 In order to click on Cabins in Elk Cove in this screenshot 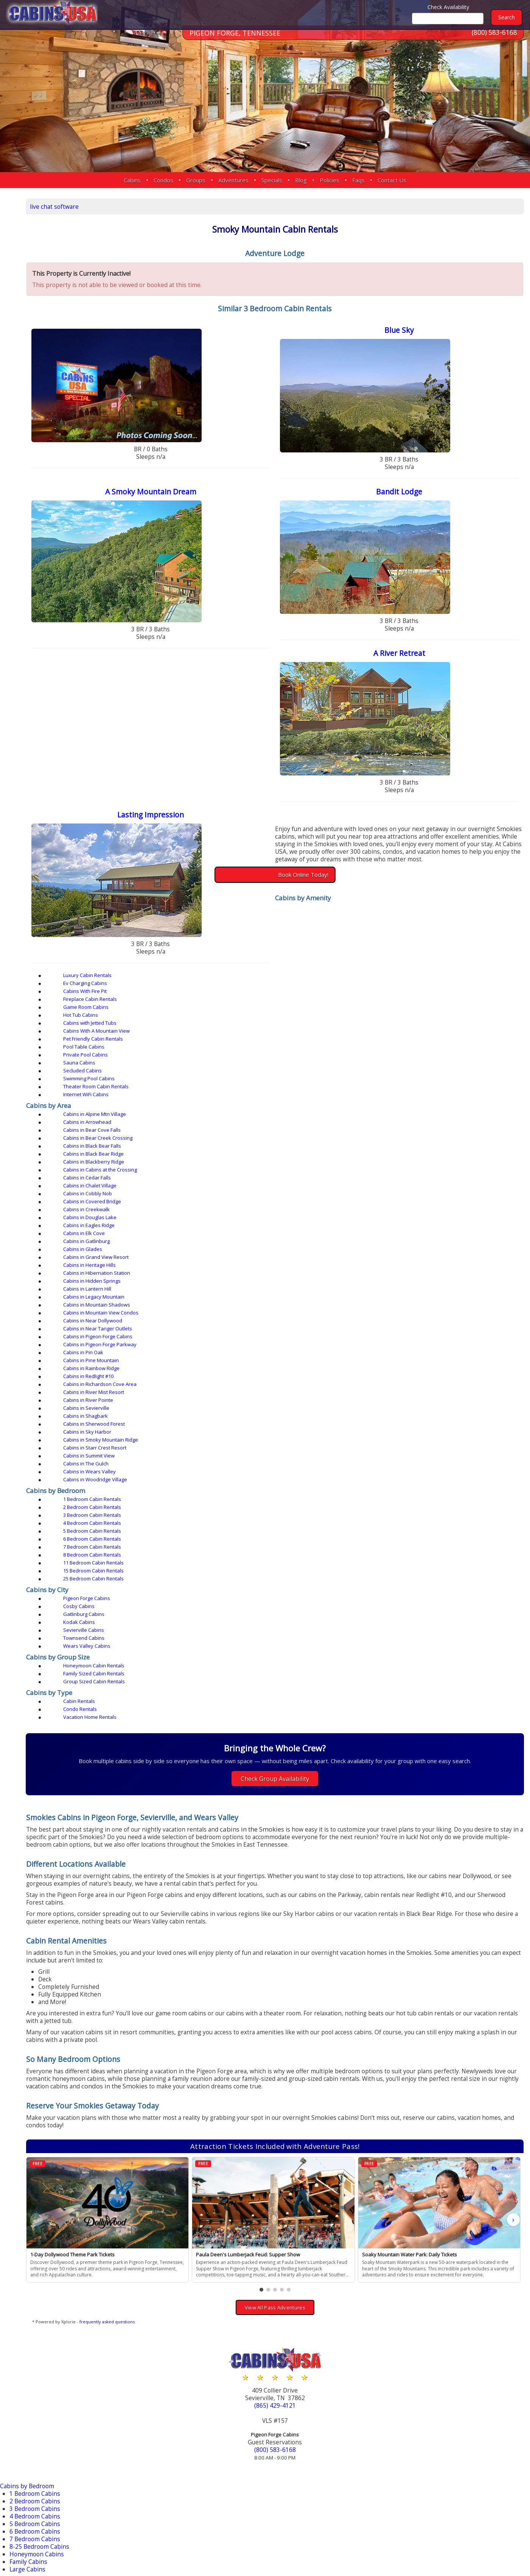, I will do `click(137, 1089)`.